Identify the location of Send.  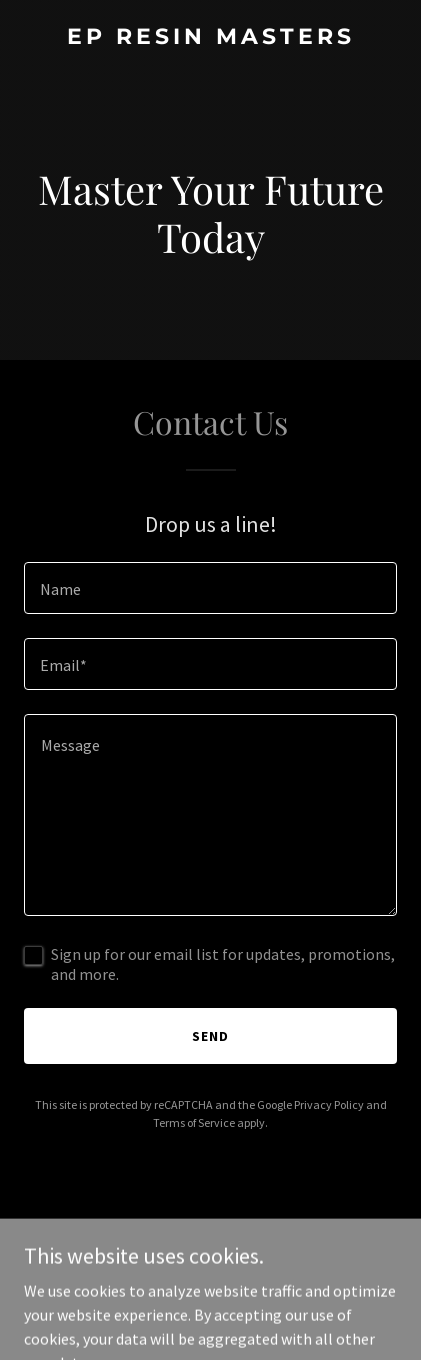
(210, 1036).